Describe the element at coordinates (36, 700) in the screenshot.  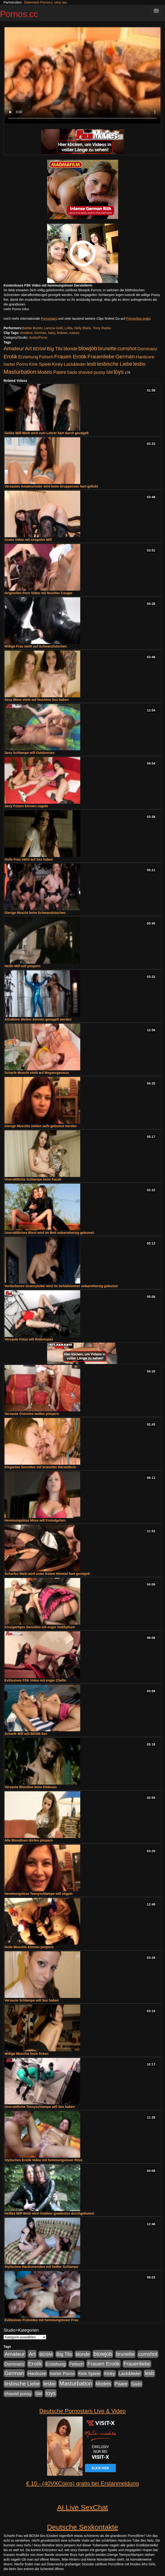
I see `Sexy Möse steht auf feuchten Sex haben` at that location.